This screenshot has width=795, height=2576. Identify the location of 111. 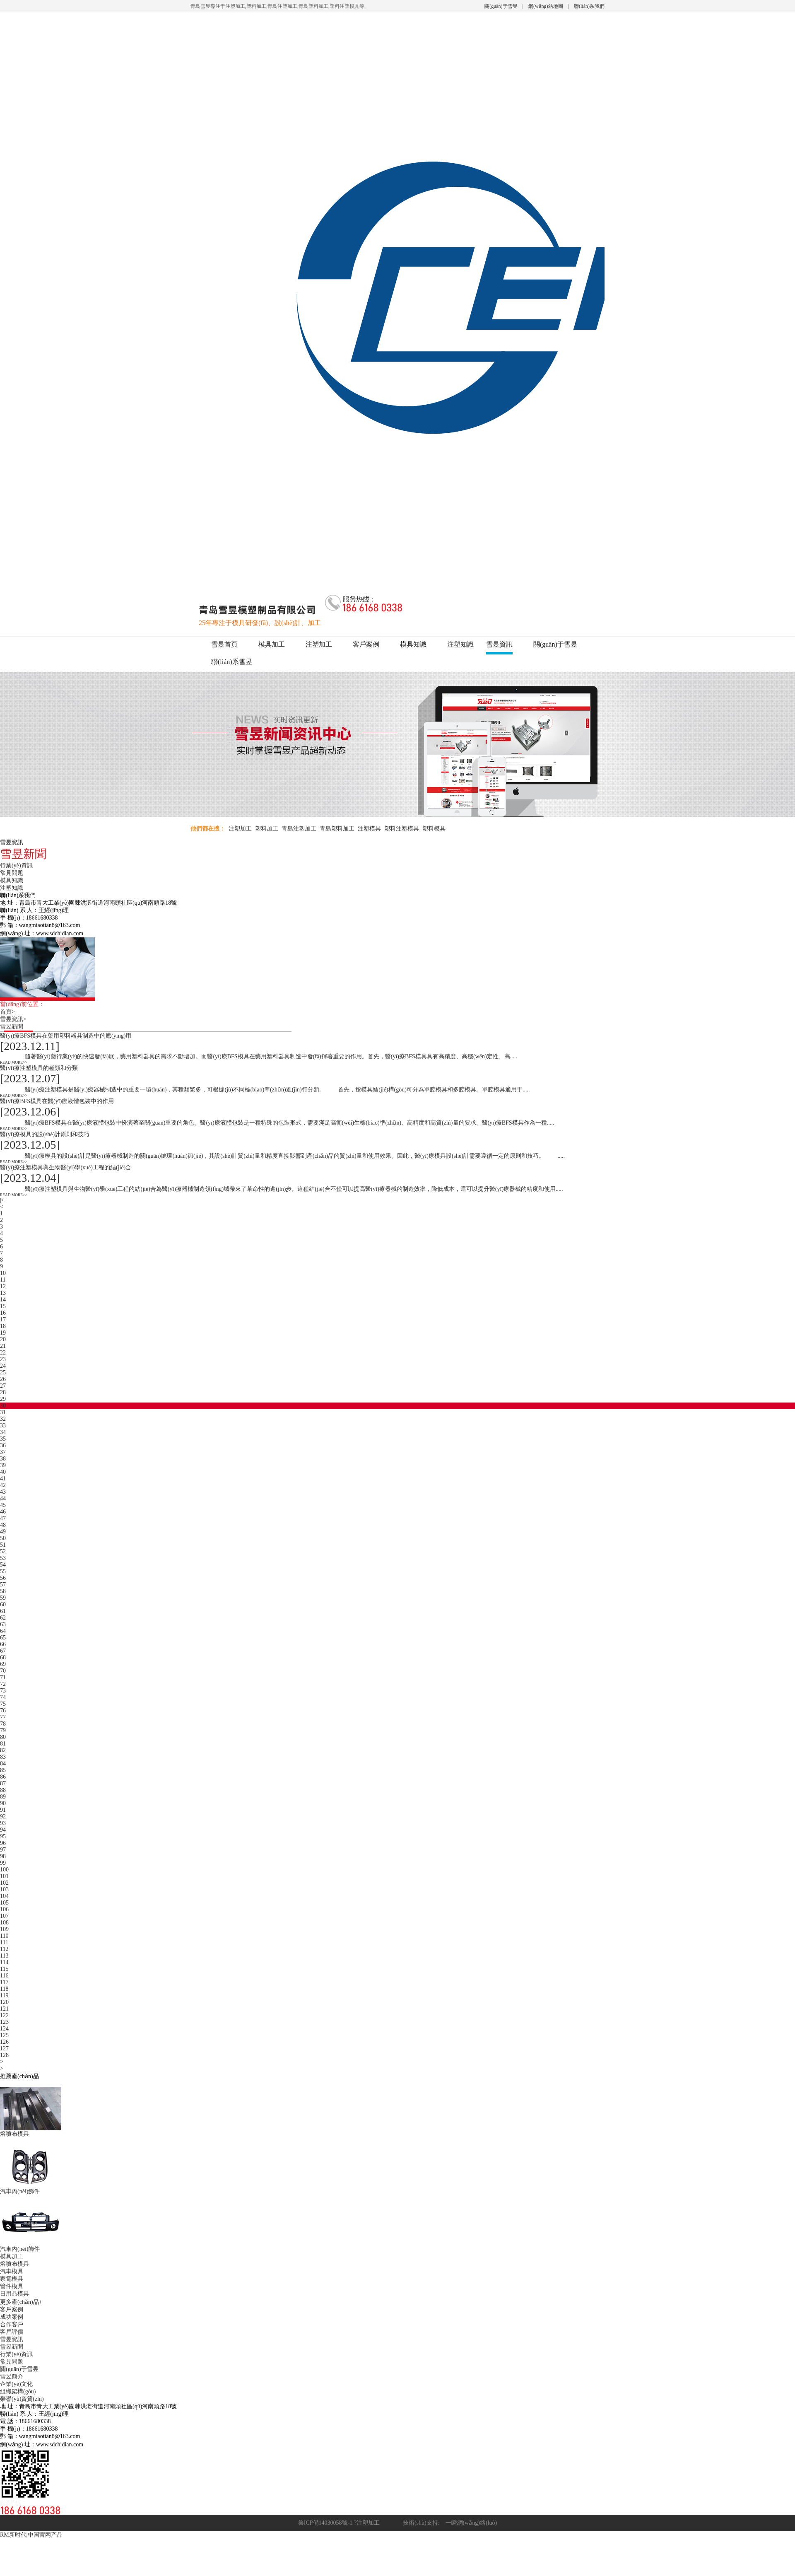
(4, 1942).